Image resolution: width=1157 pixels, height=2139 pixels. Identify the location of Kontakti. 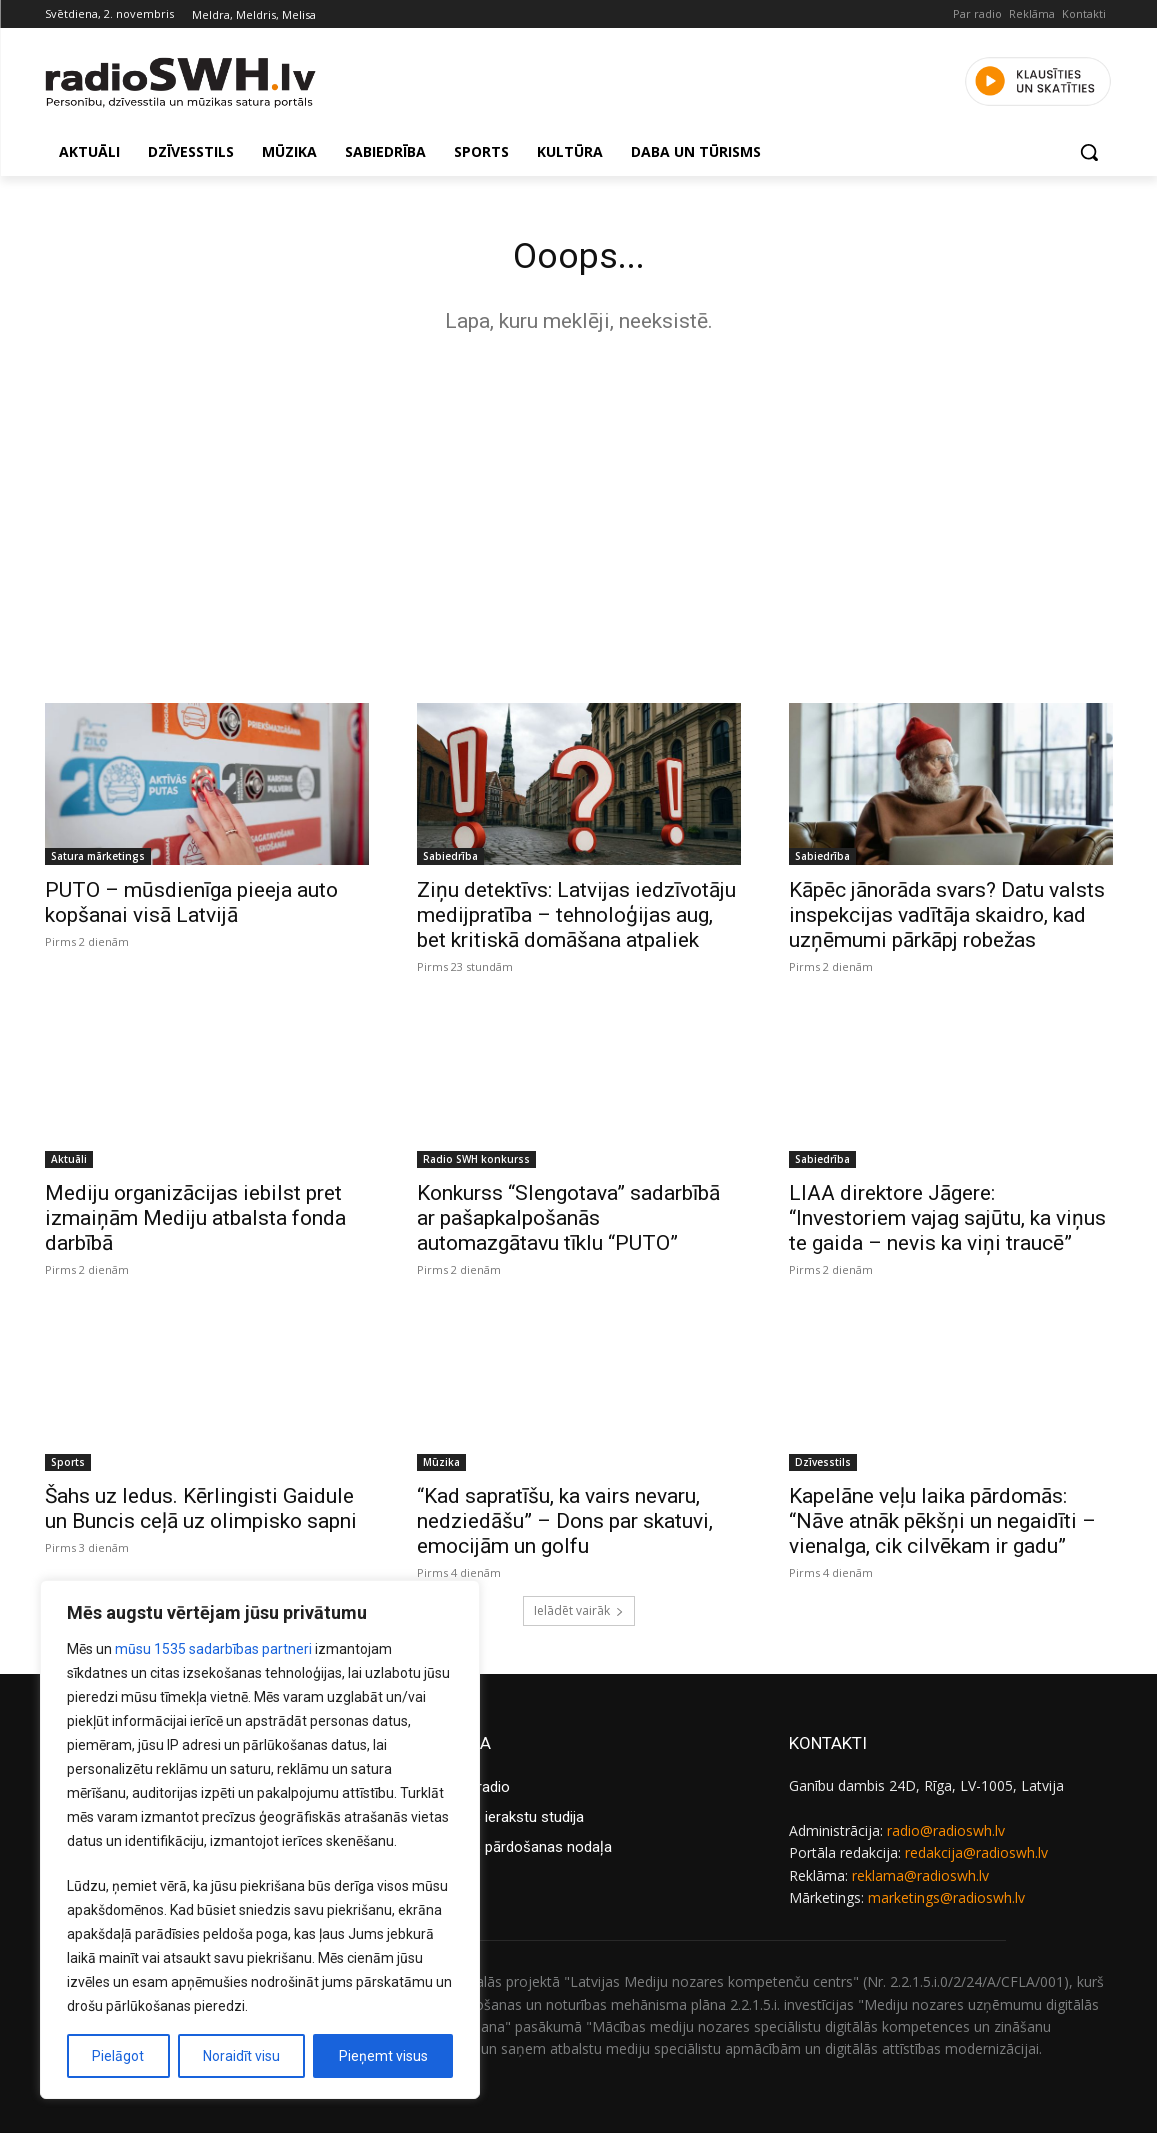
(1084, 13).